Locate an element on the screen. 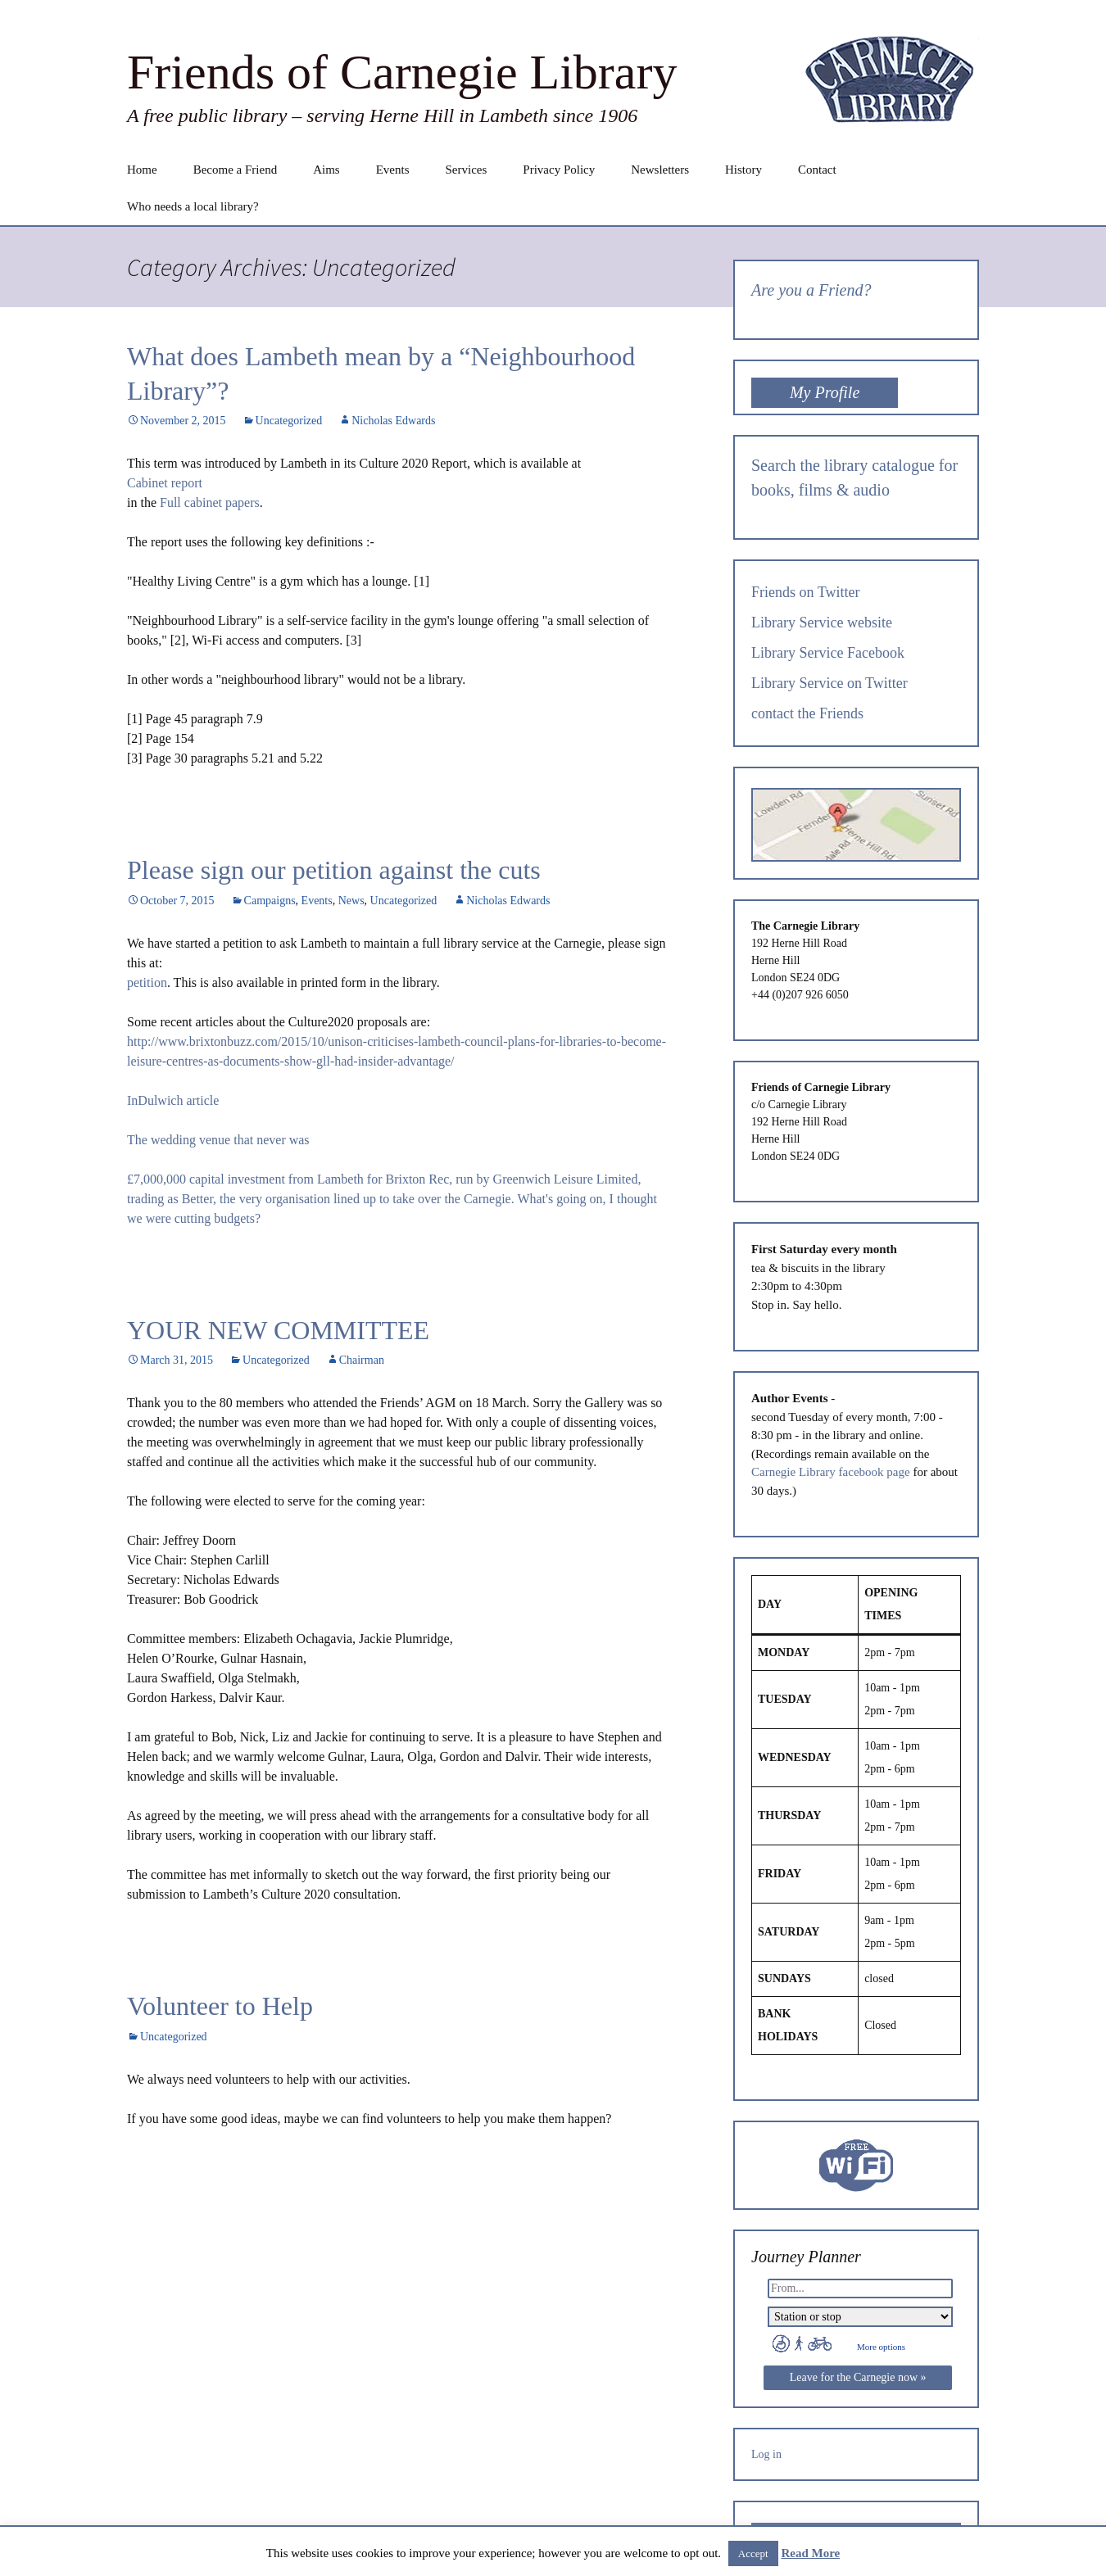 This screenshot has height=2576, width=1106. More options is located at coordinates (881, 2347).